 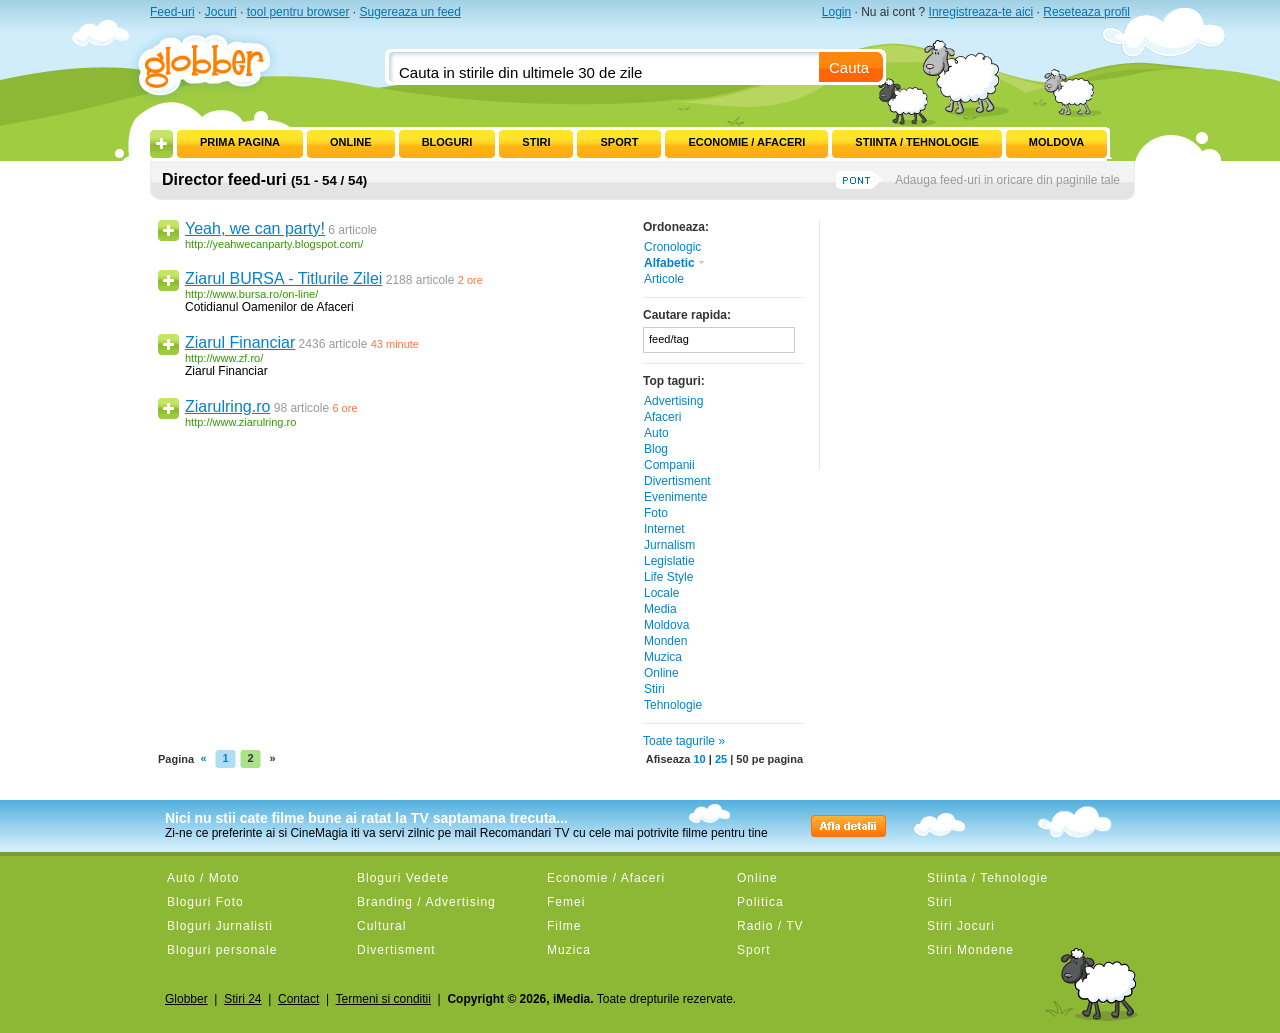 I want to click on Termeni si conditii, so click(x=383, y=999).